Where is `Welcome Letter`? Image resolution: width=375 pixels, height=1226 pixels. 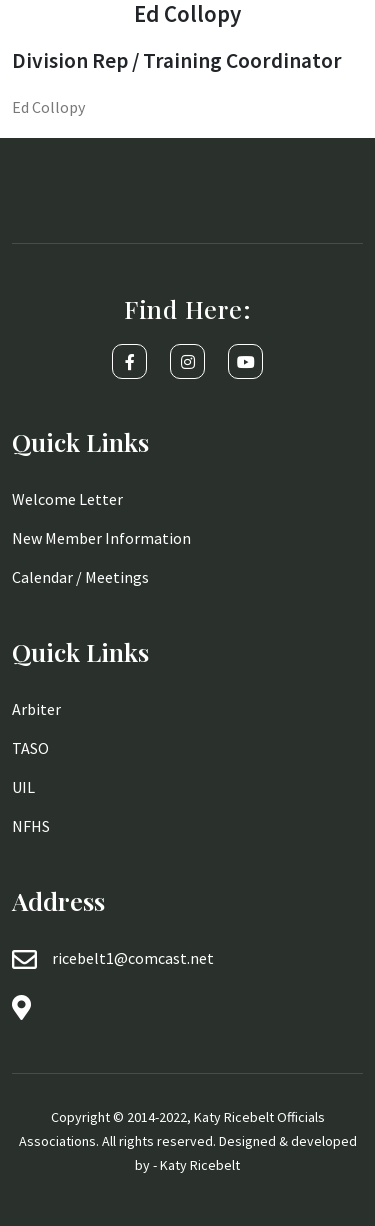
Welcome Letter is located at coordinates (67, 499).